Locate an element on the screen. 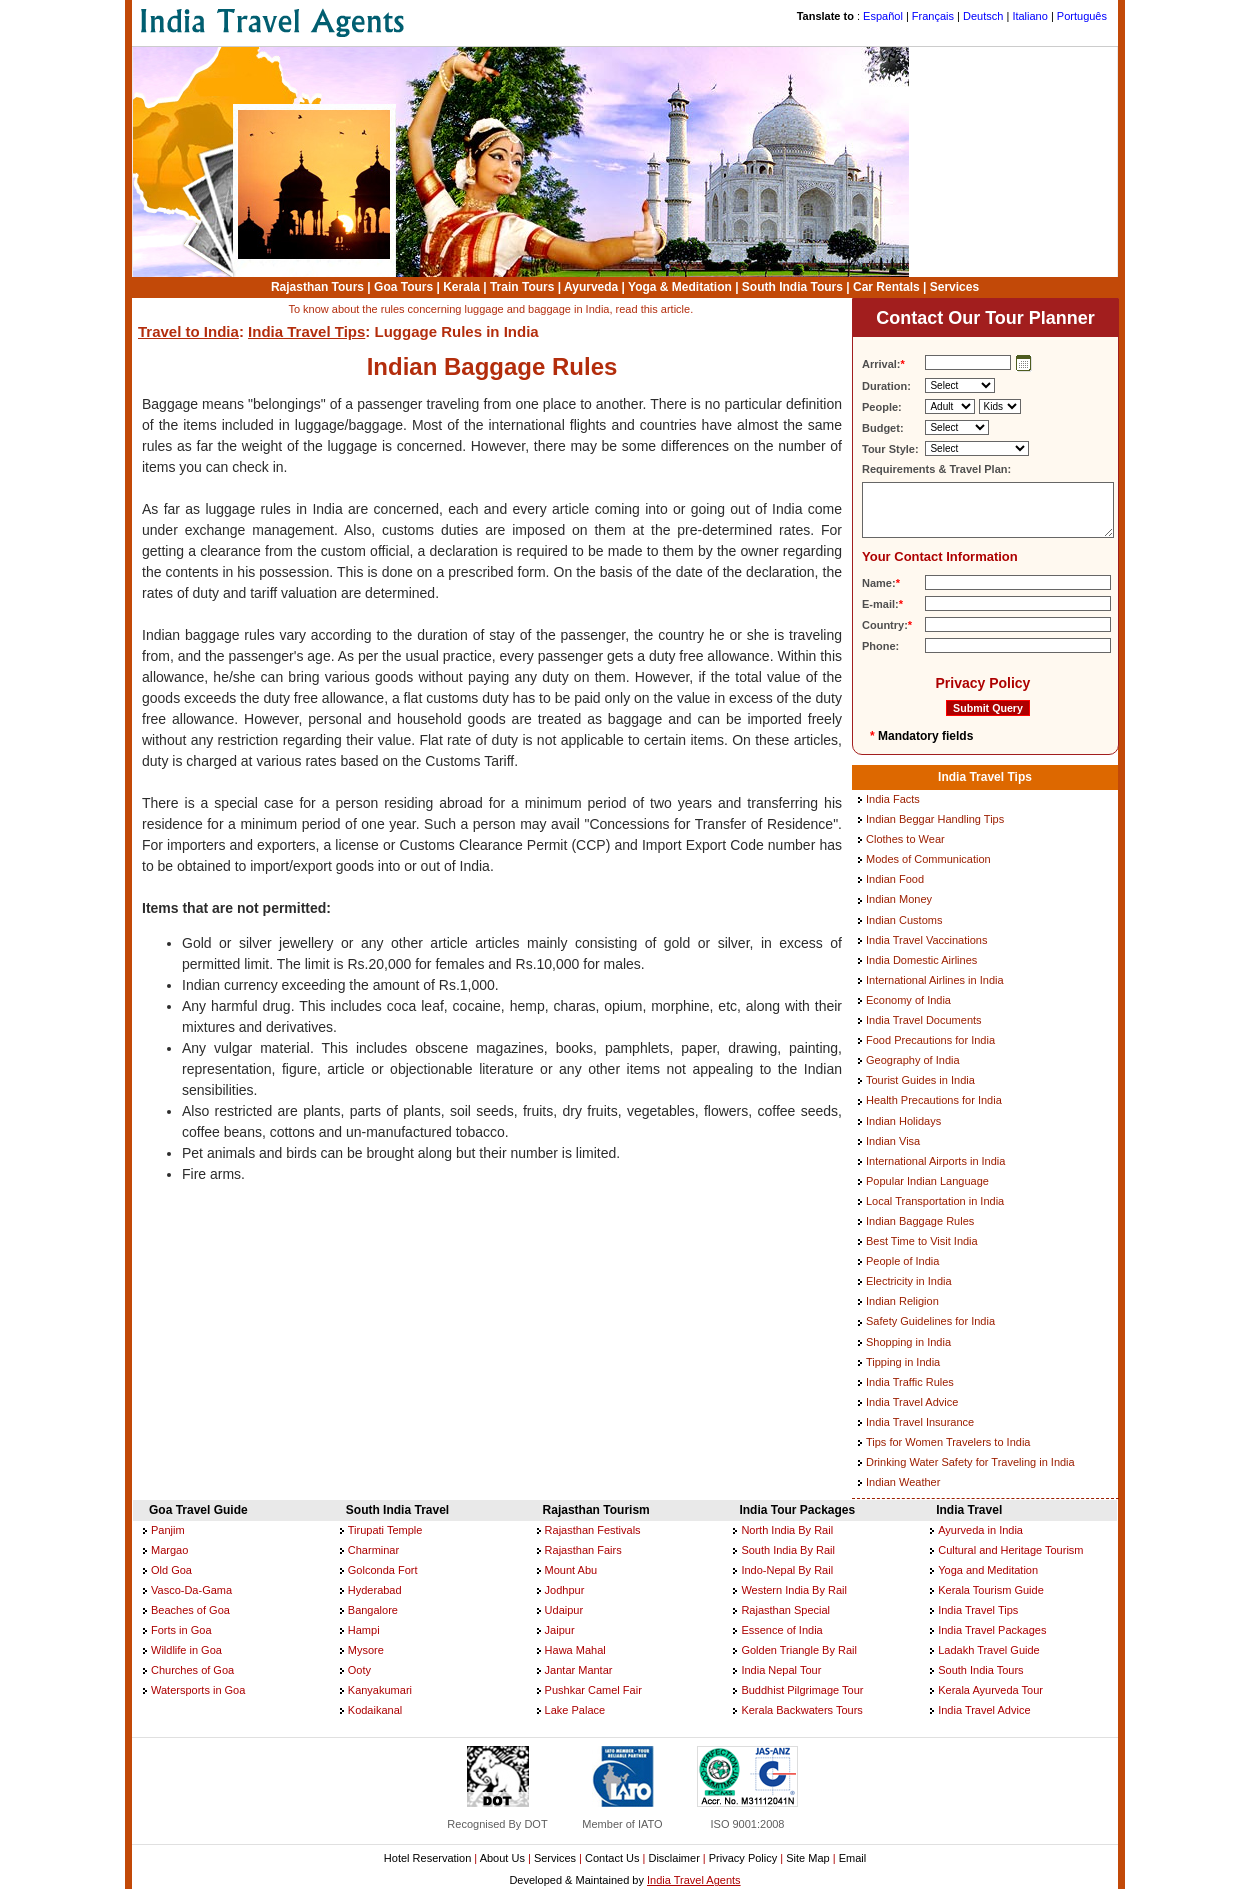 Image resolution: width=1250 pixels, height=1889 pixels. Ayurveda in India is located at coordinates (980, 1530).